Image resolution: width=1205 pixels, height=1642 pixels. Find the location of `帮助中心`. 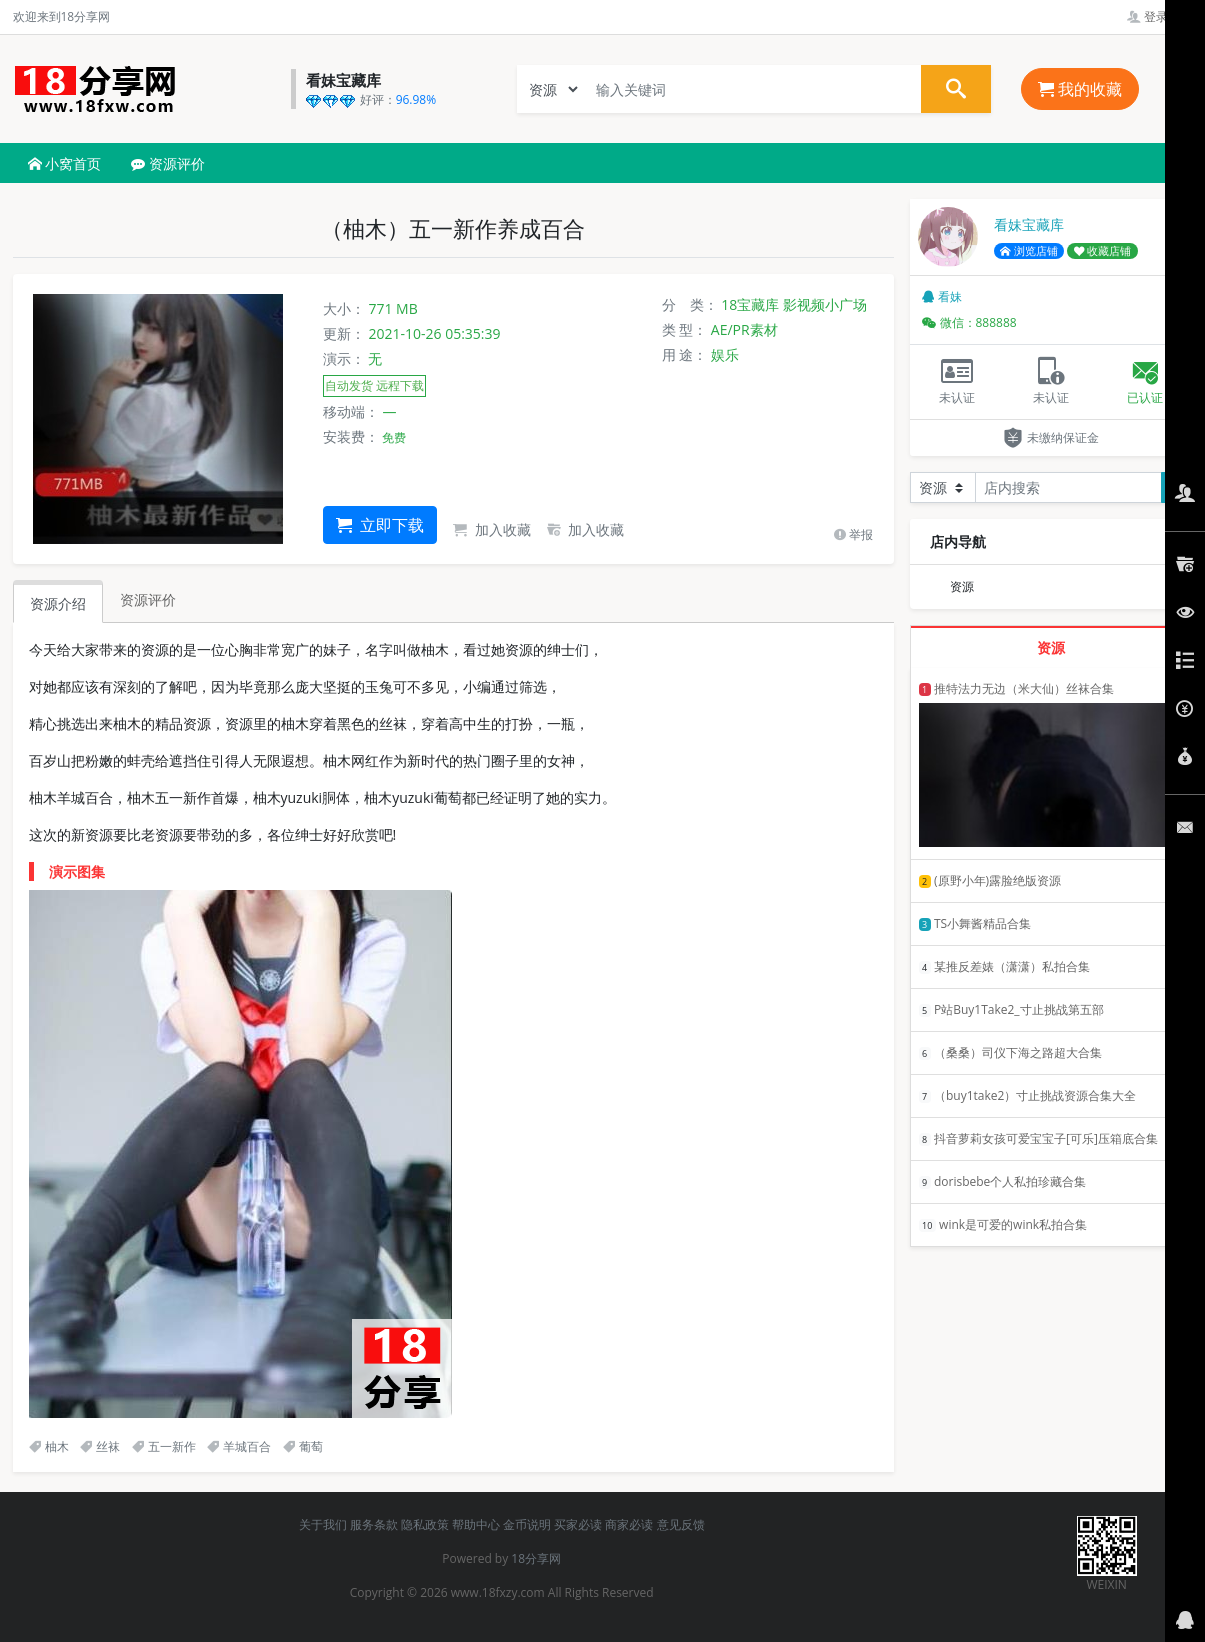

帮助中心 is located at coordinates (476, 1524).